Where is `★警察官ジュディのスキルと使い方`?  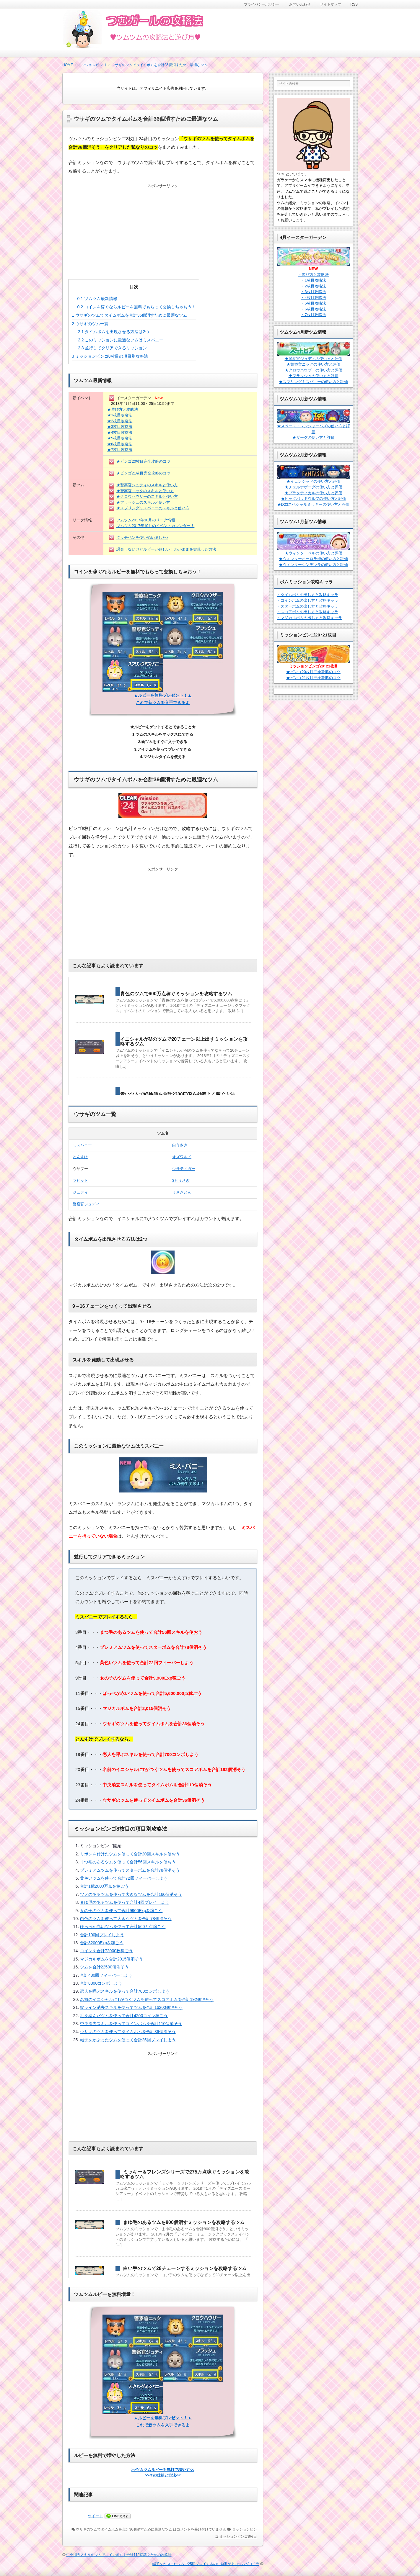 ★警察官ジュディのスキルと使い方 is located at coordinates (147, 485).